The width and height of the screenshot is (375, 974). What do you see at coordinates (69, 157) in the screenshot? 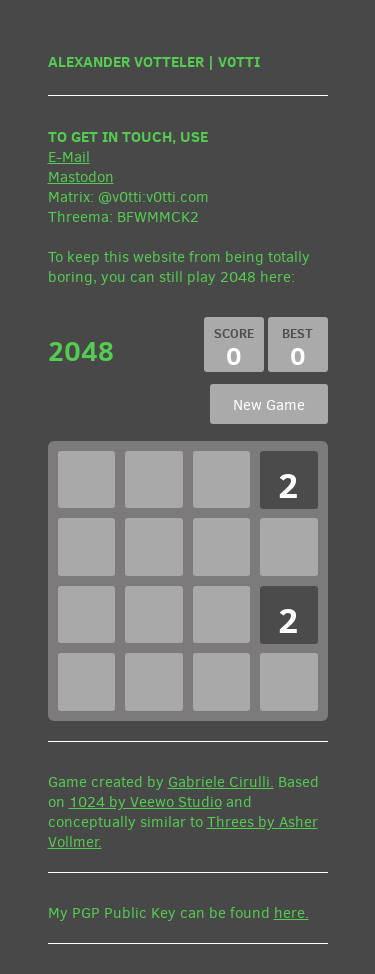
I see `E-Mail` at bounding box center [69, 157].